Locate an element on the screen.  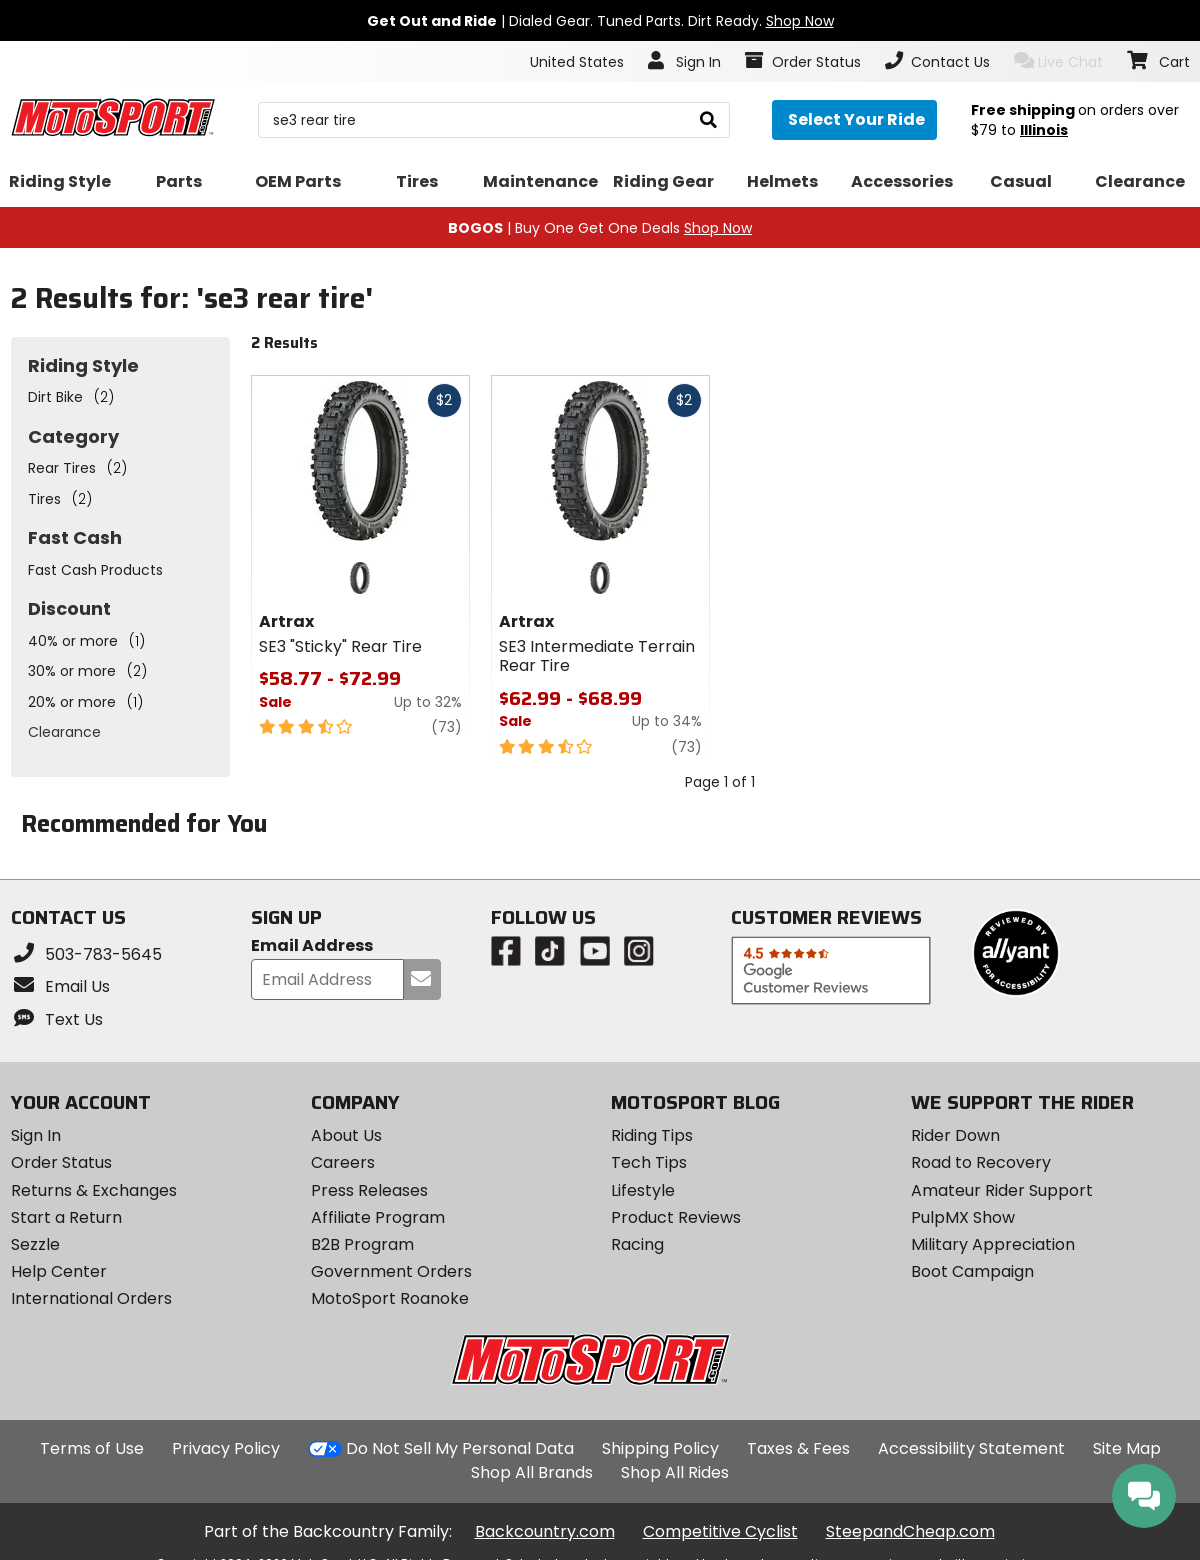
[search Motosport] is located at coordinates (494, 120).